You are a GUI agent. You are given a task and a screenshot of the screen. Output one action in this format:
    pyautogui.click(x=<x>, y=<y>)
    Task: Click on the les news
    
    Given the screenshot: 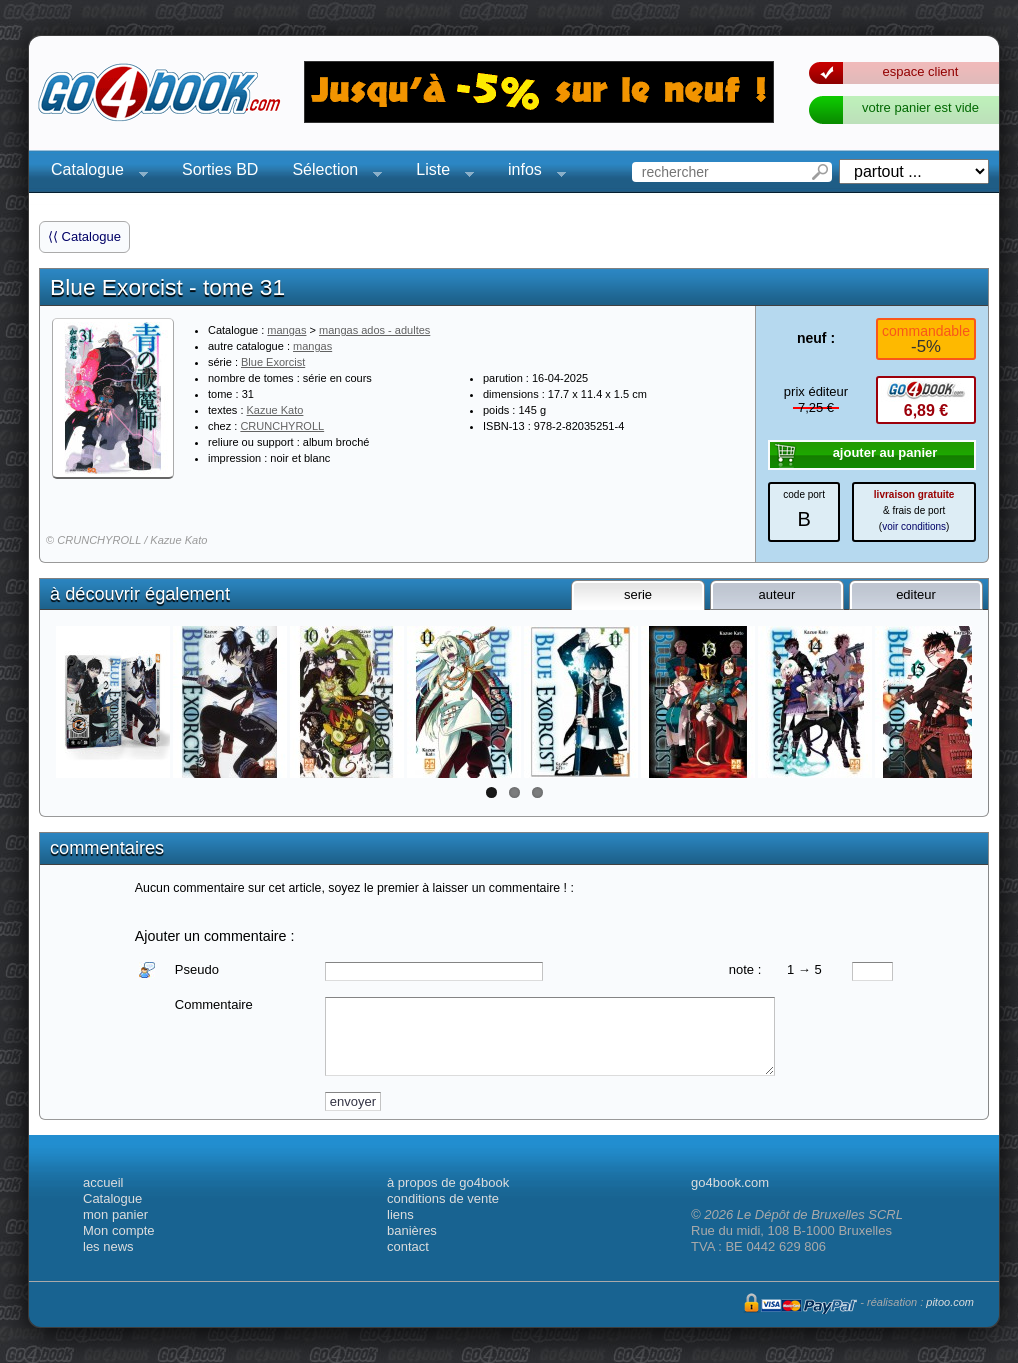 What is the action you would take?
    pyautogui.click(x=108, y=1246)
    